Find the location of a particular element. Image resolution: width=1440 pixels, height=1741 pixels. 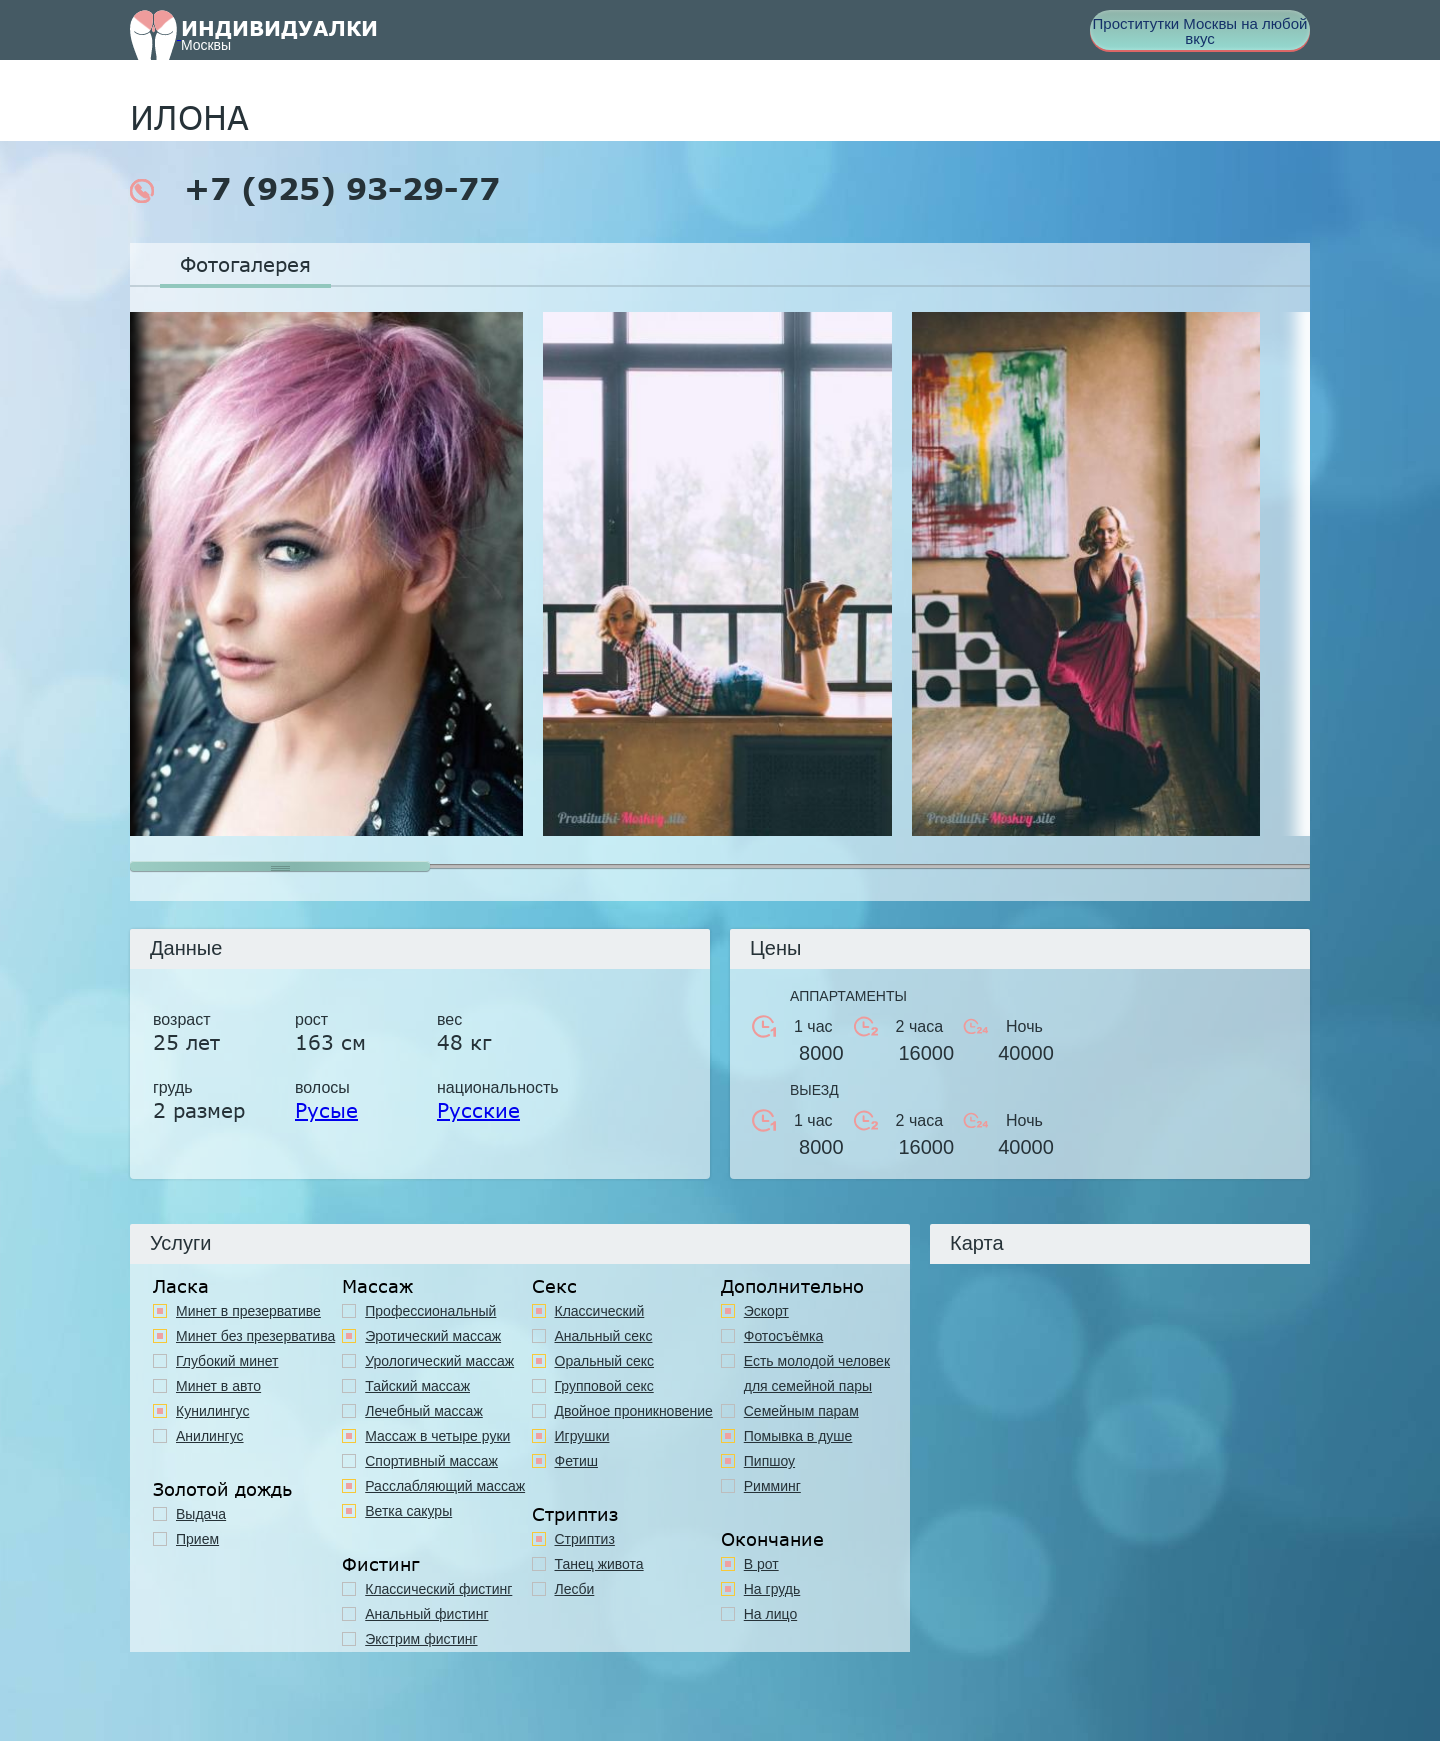

Пипшоу is located at coordinates (769, 1461).